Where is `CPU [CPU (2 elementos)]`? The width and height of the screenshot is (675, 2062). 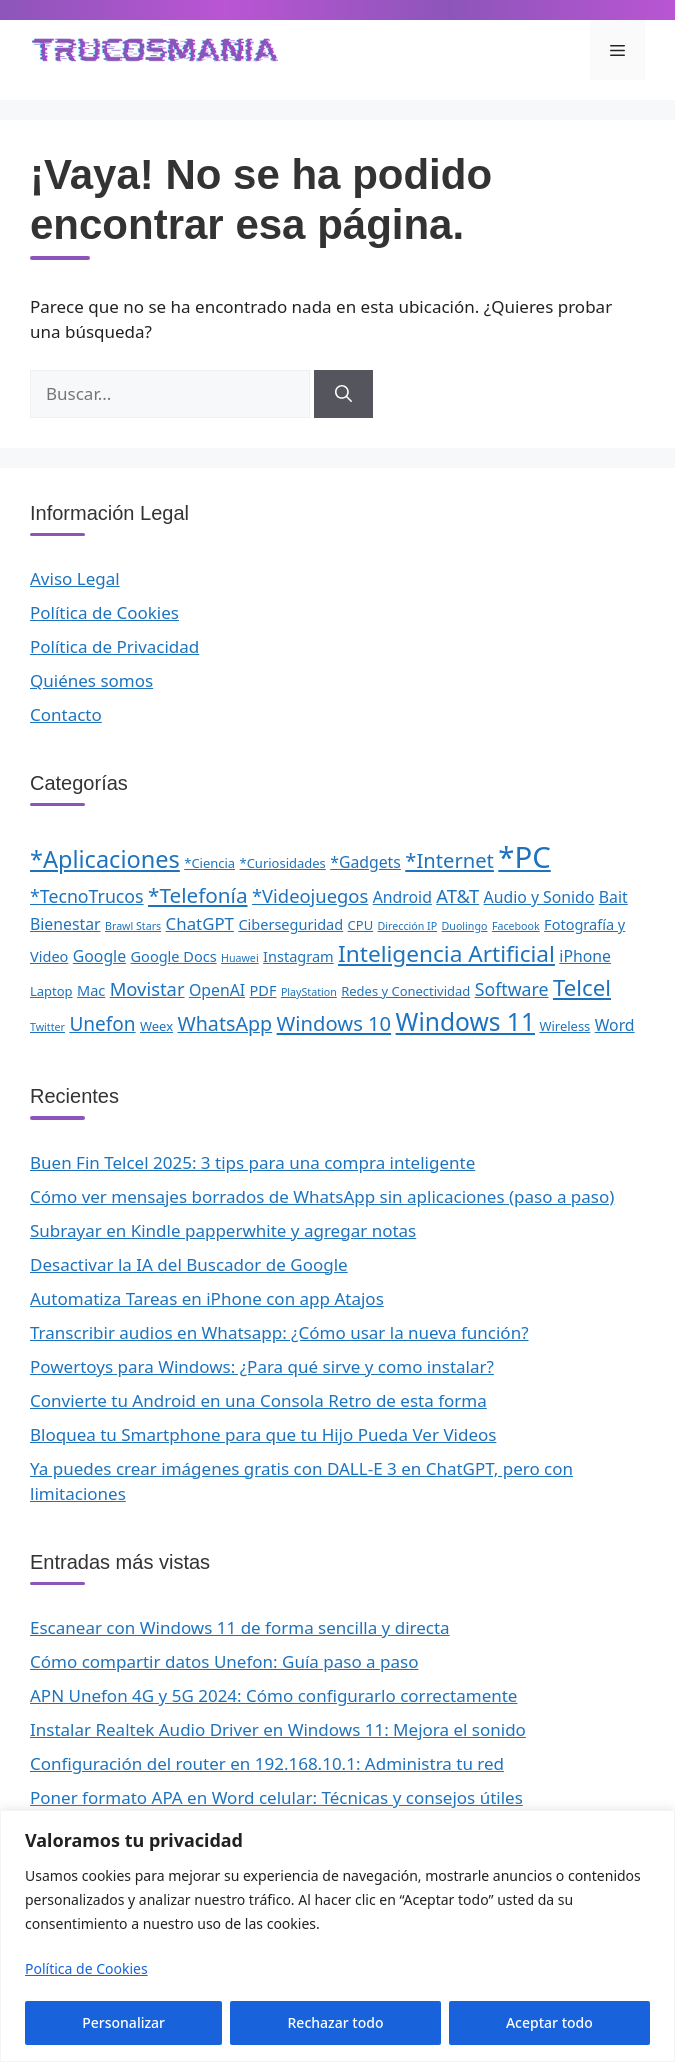
CPU [CPU (2 elementos)] is located at coordinates (361, 925).